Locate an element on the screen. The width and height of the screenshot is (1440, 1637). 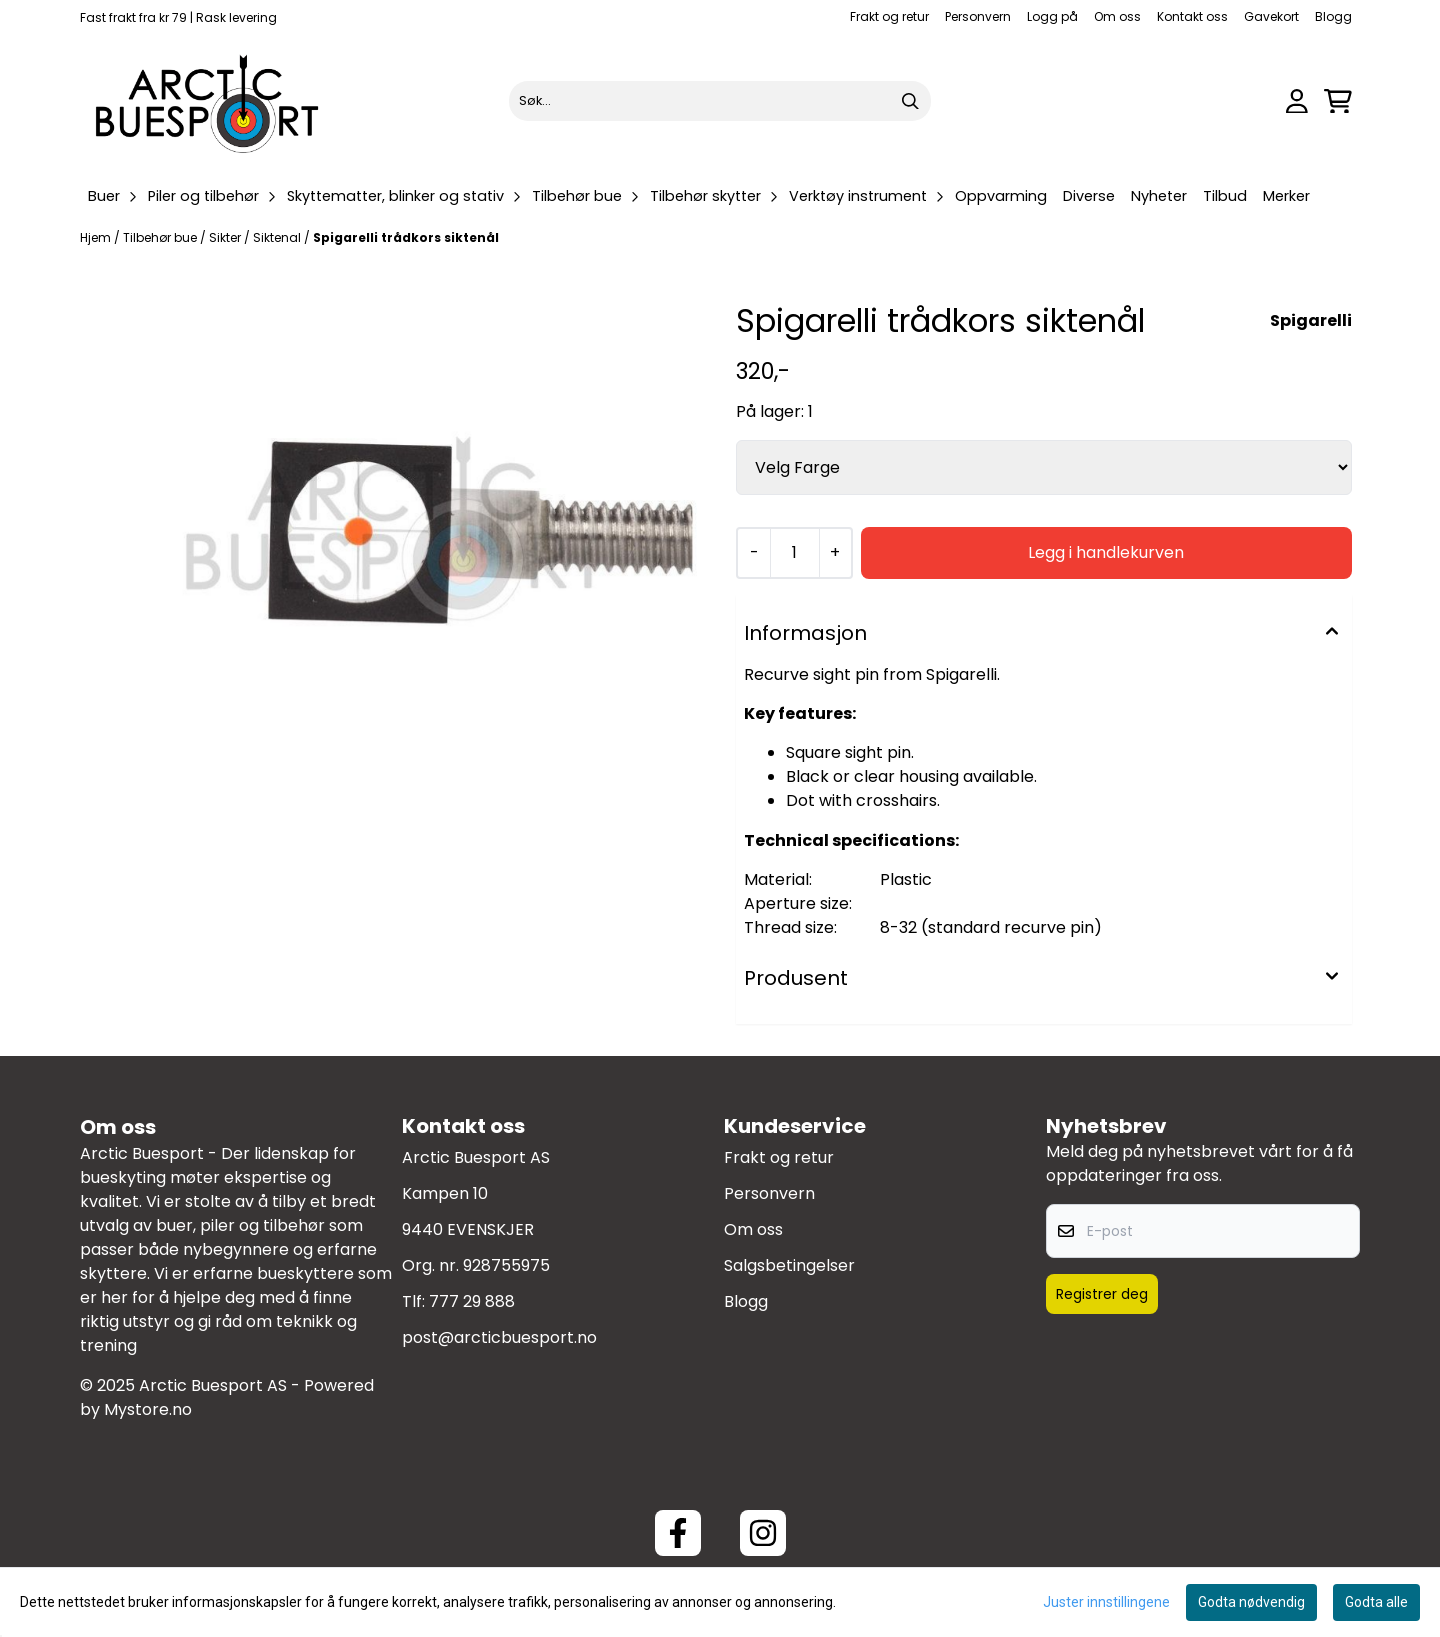
[Instagram Arctic Buesport] is located at coordinates (763, 1533).